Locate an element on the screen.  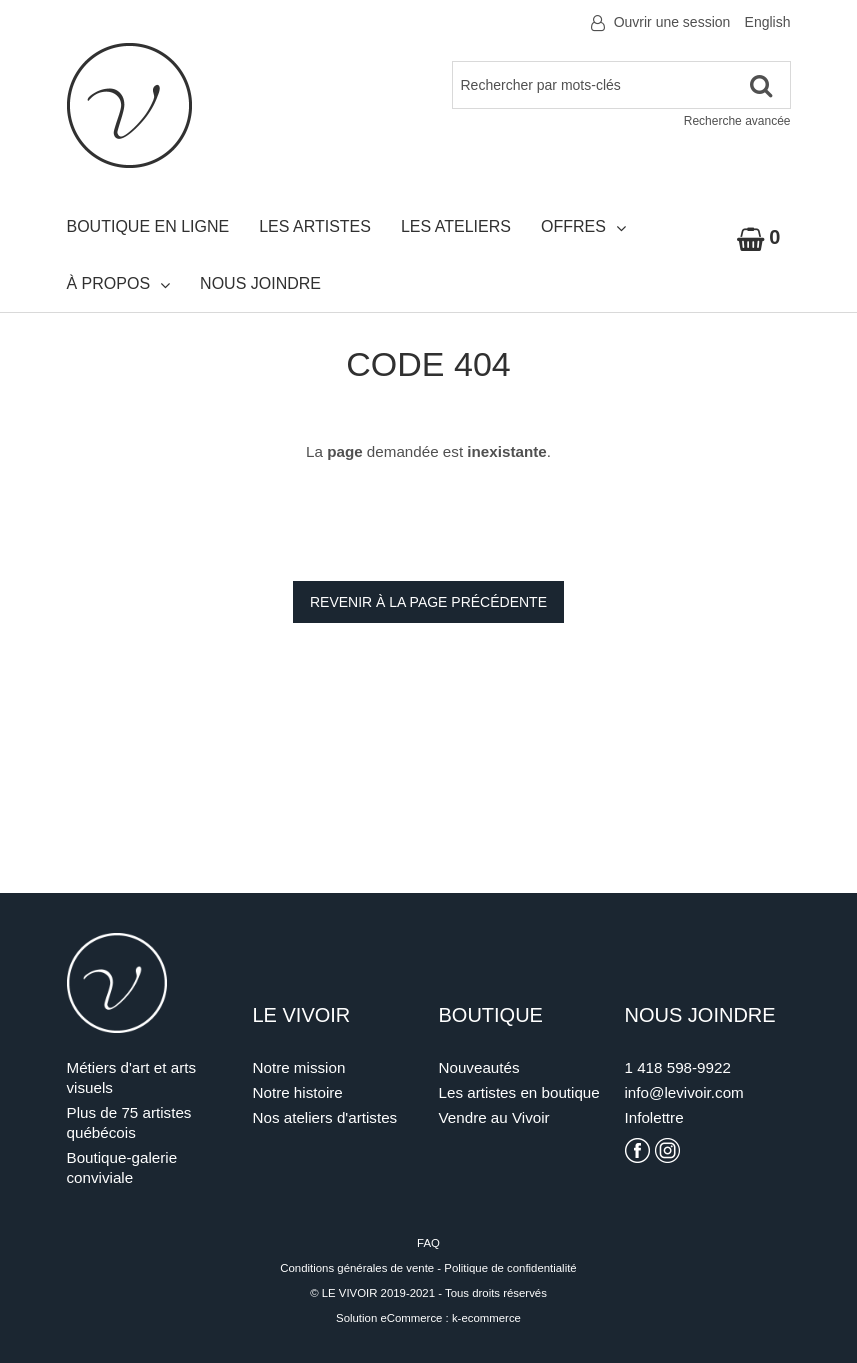
English is located at coordinates (768, 22).